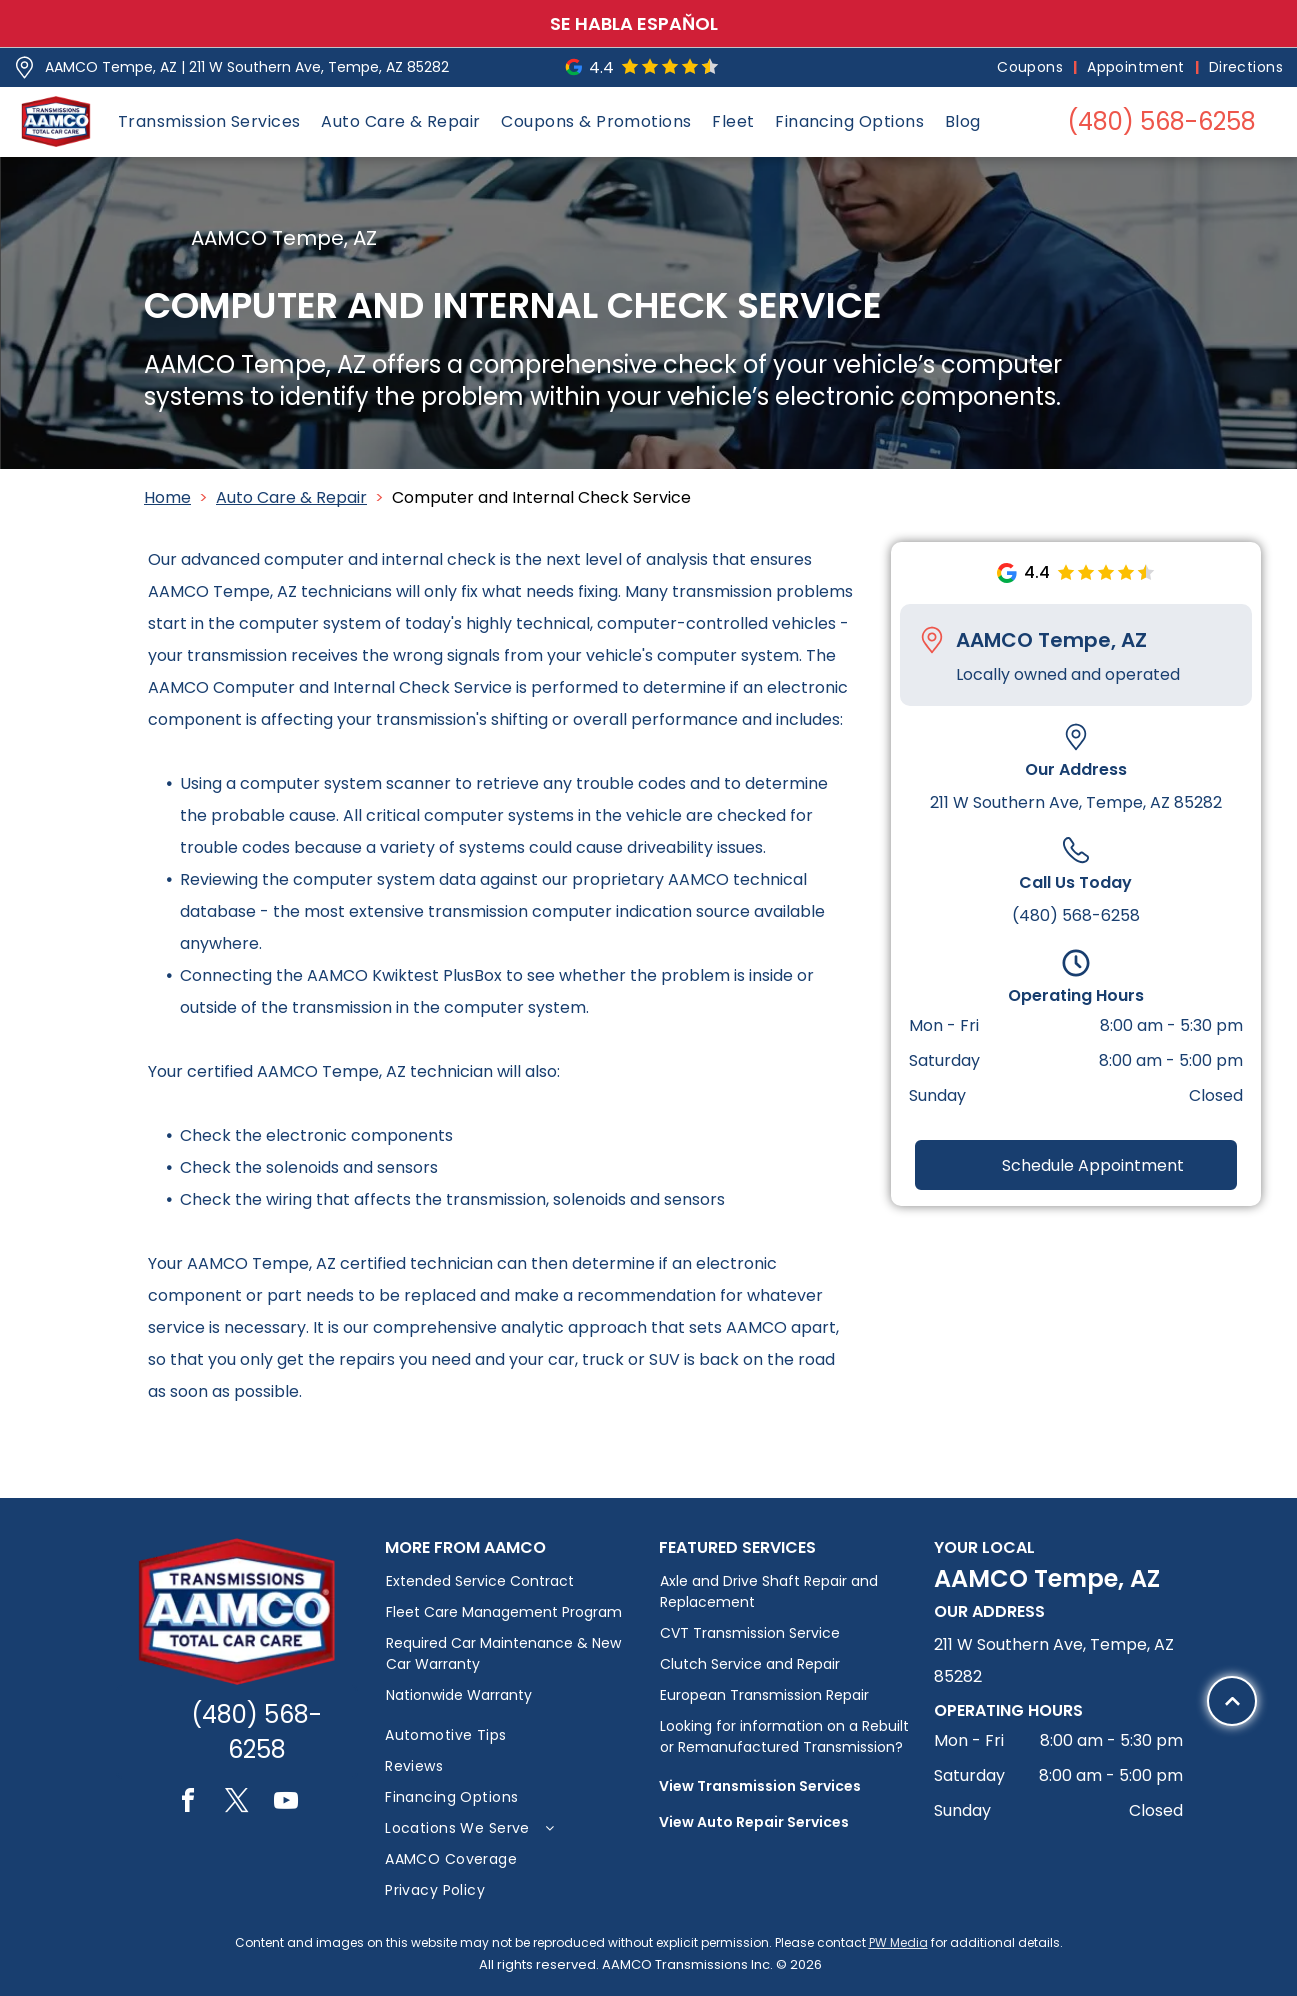 This screenshot has height=1996, width=1297. What do you see at coordinates (898, 1942) in the screenshot?
I see `PW Media` at bounding box center [898, 1942].